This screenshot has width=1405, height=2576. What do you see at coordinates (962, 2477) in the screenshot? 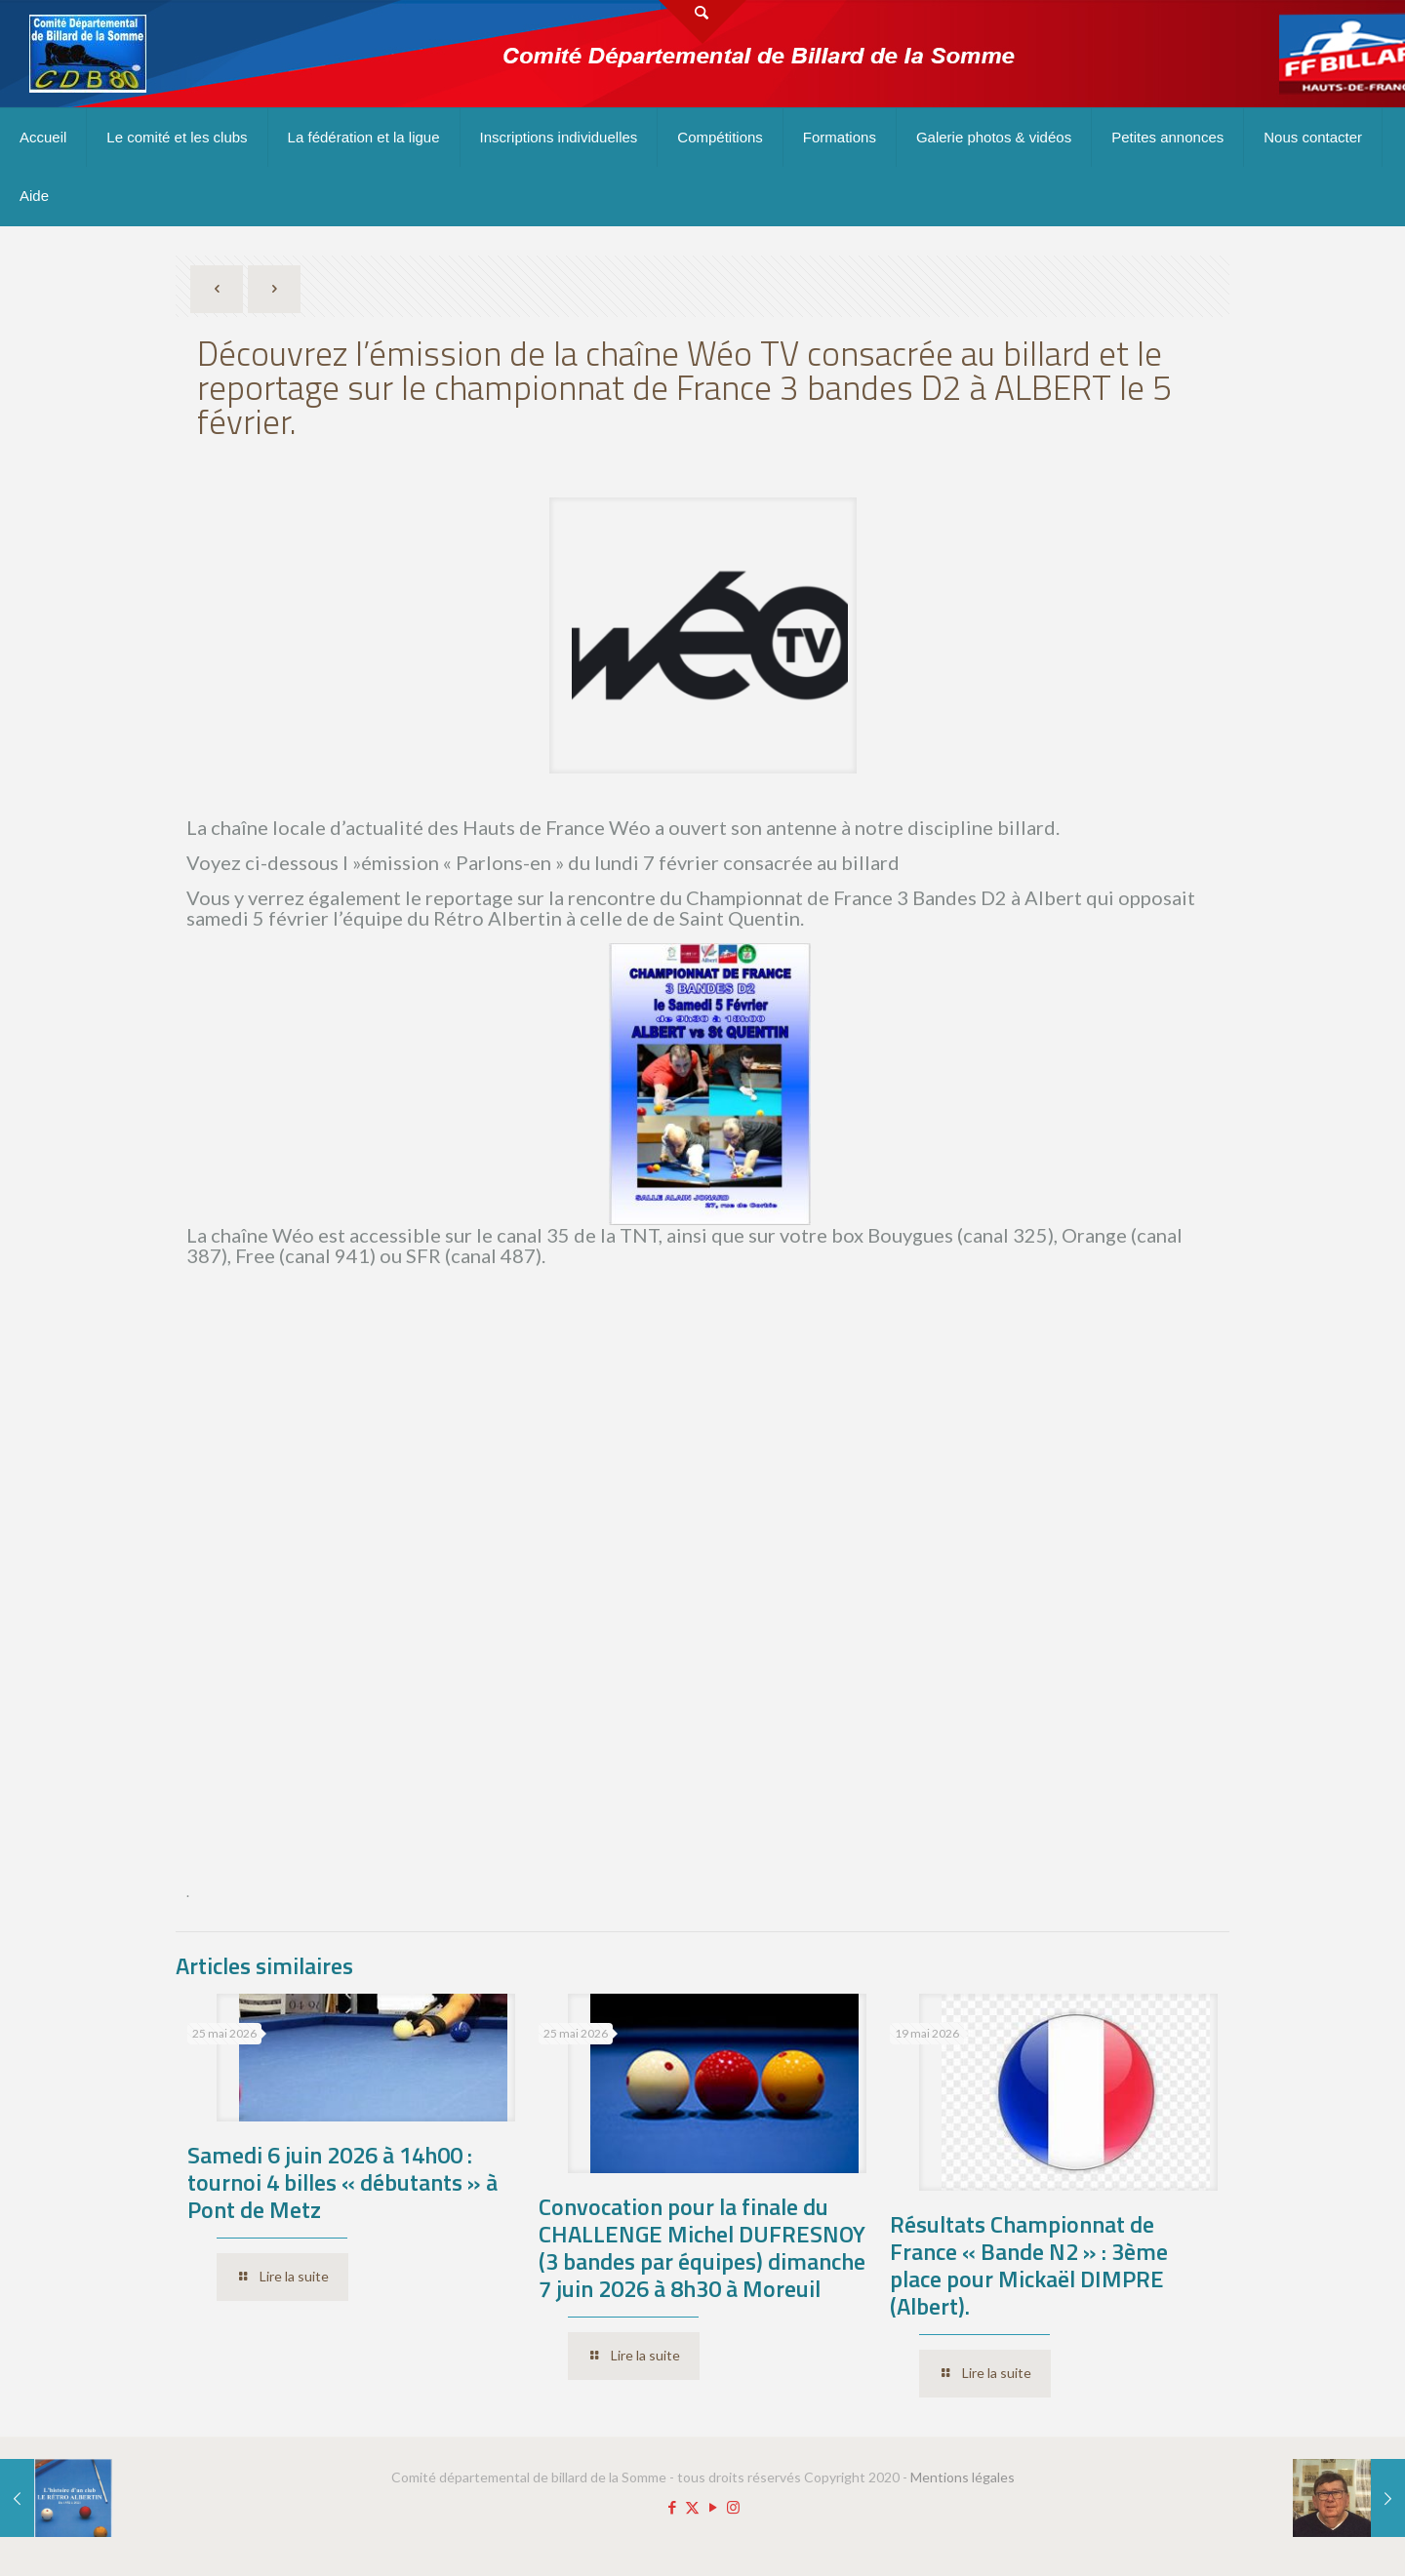
I see `Mentions légales` at bounding box center [962, 2477].